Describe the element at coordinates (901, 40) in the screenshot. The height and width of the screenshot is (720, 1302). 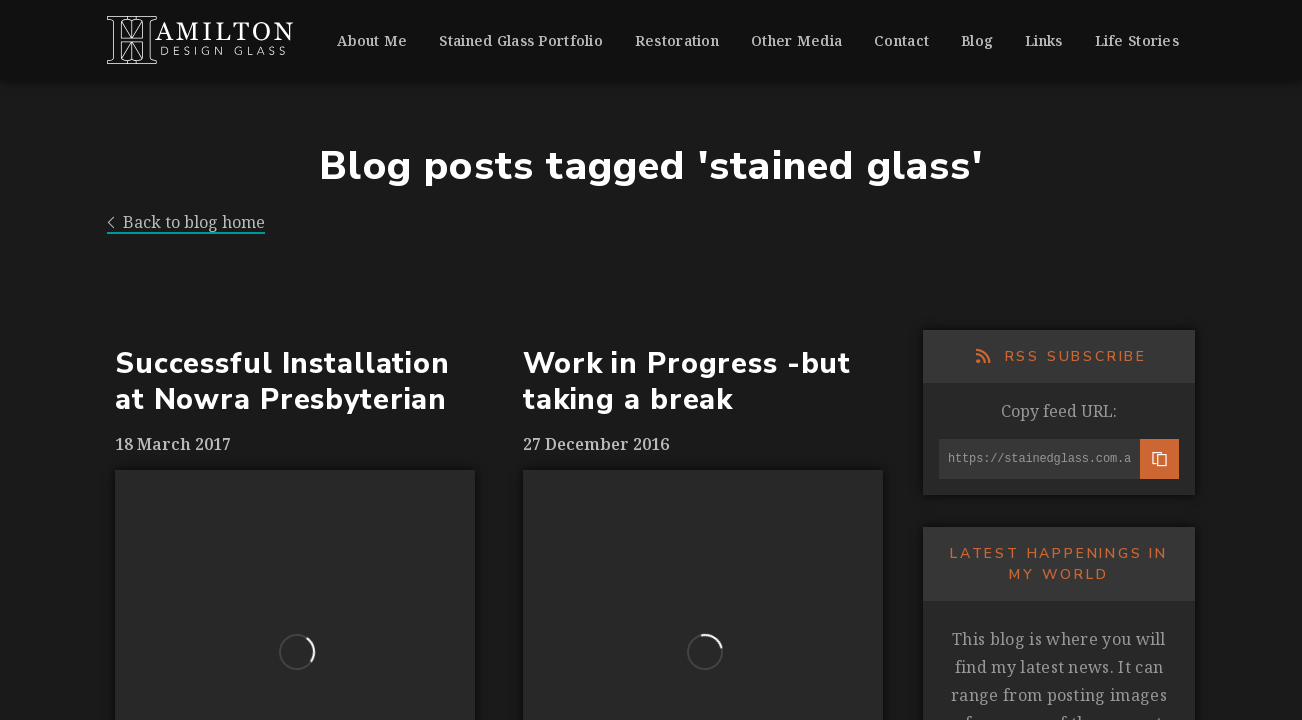
I see `Contact` at that location.